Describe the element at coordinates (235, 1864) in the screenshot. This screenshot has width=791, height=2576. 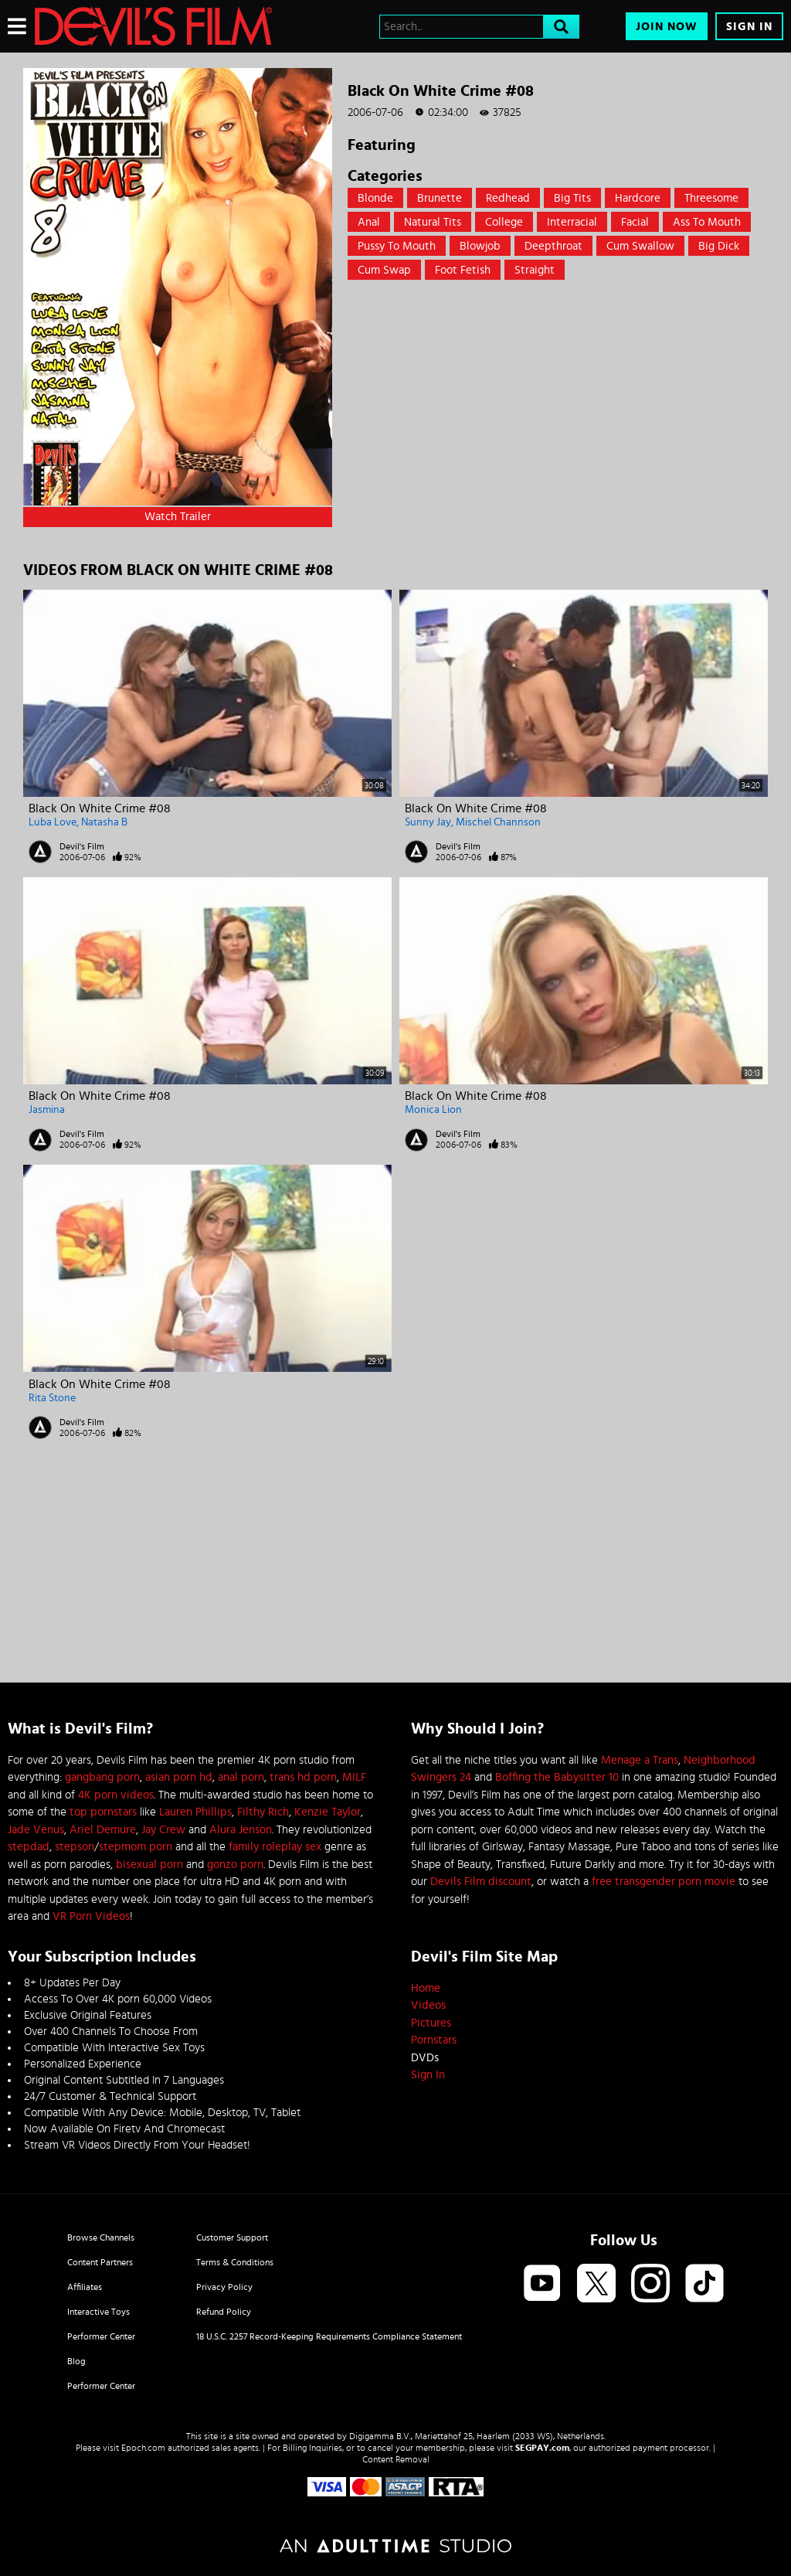
I see `gonzo porn` at that location.